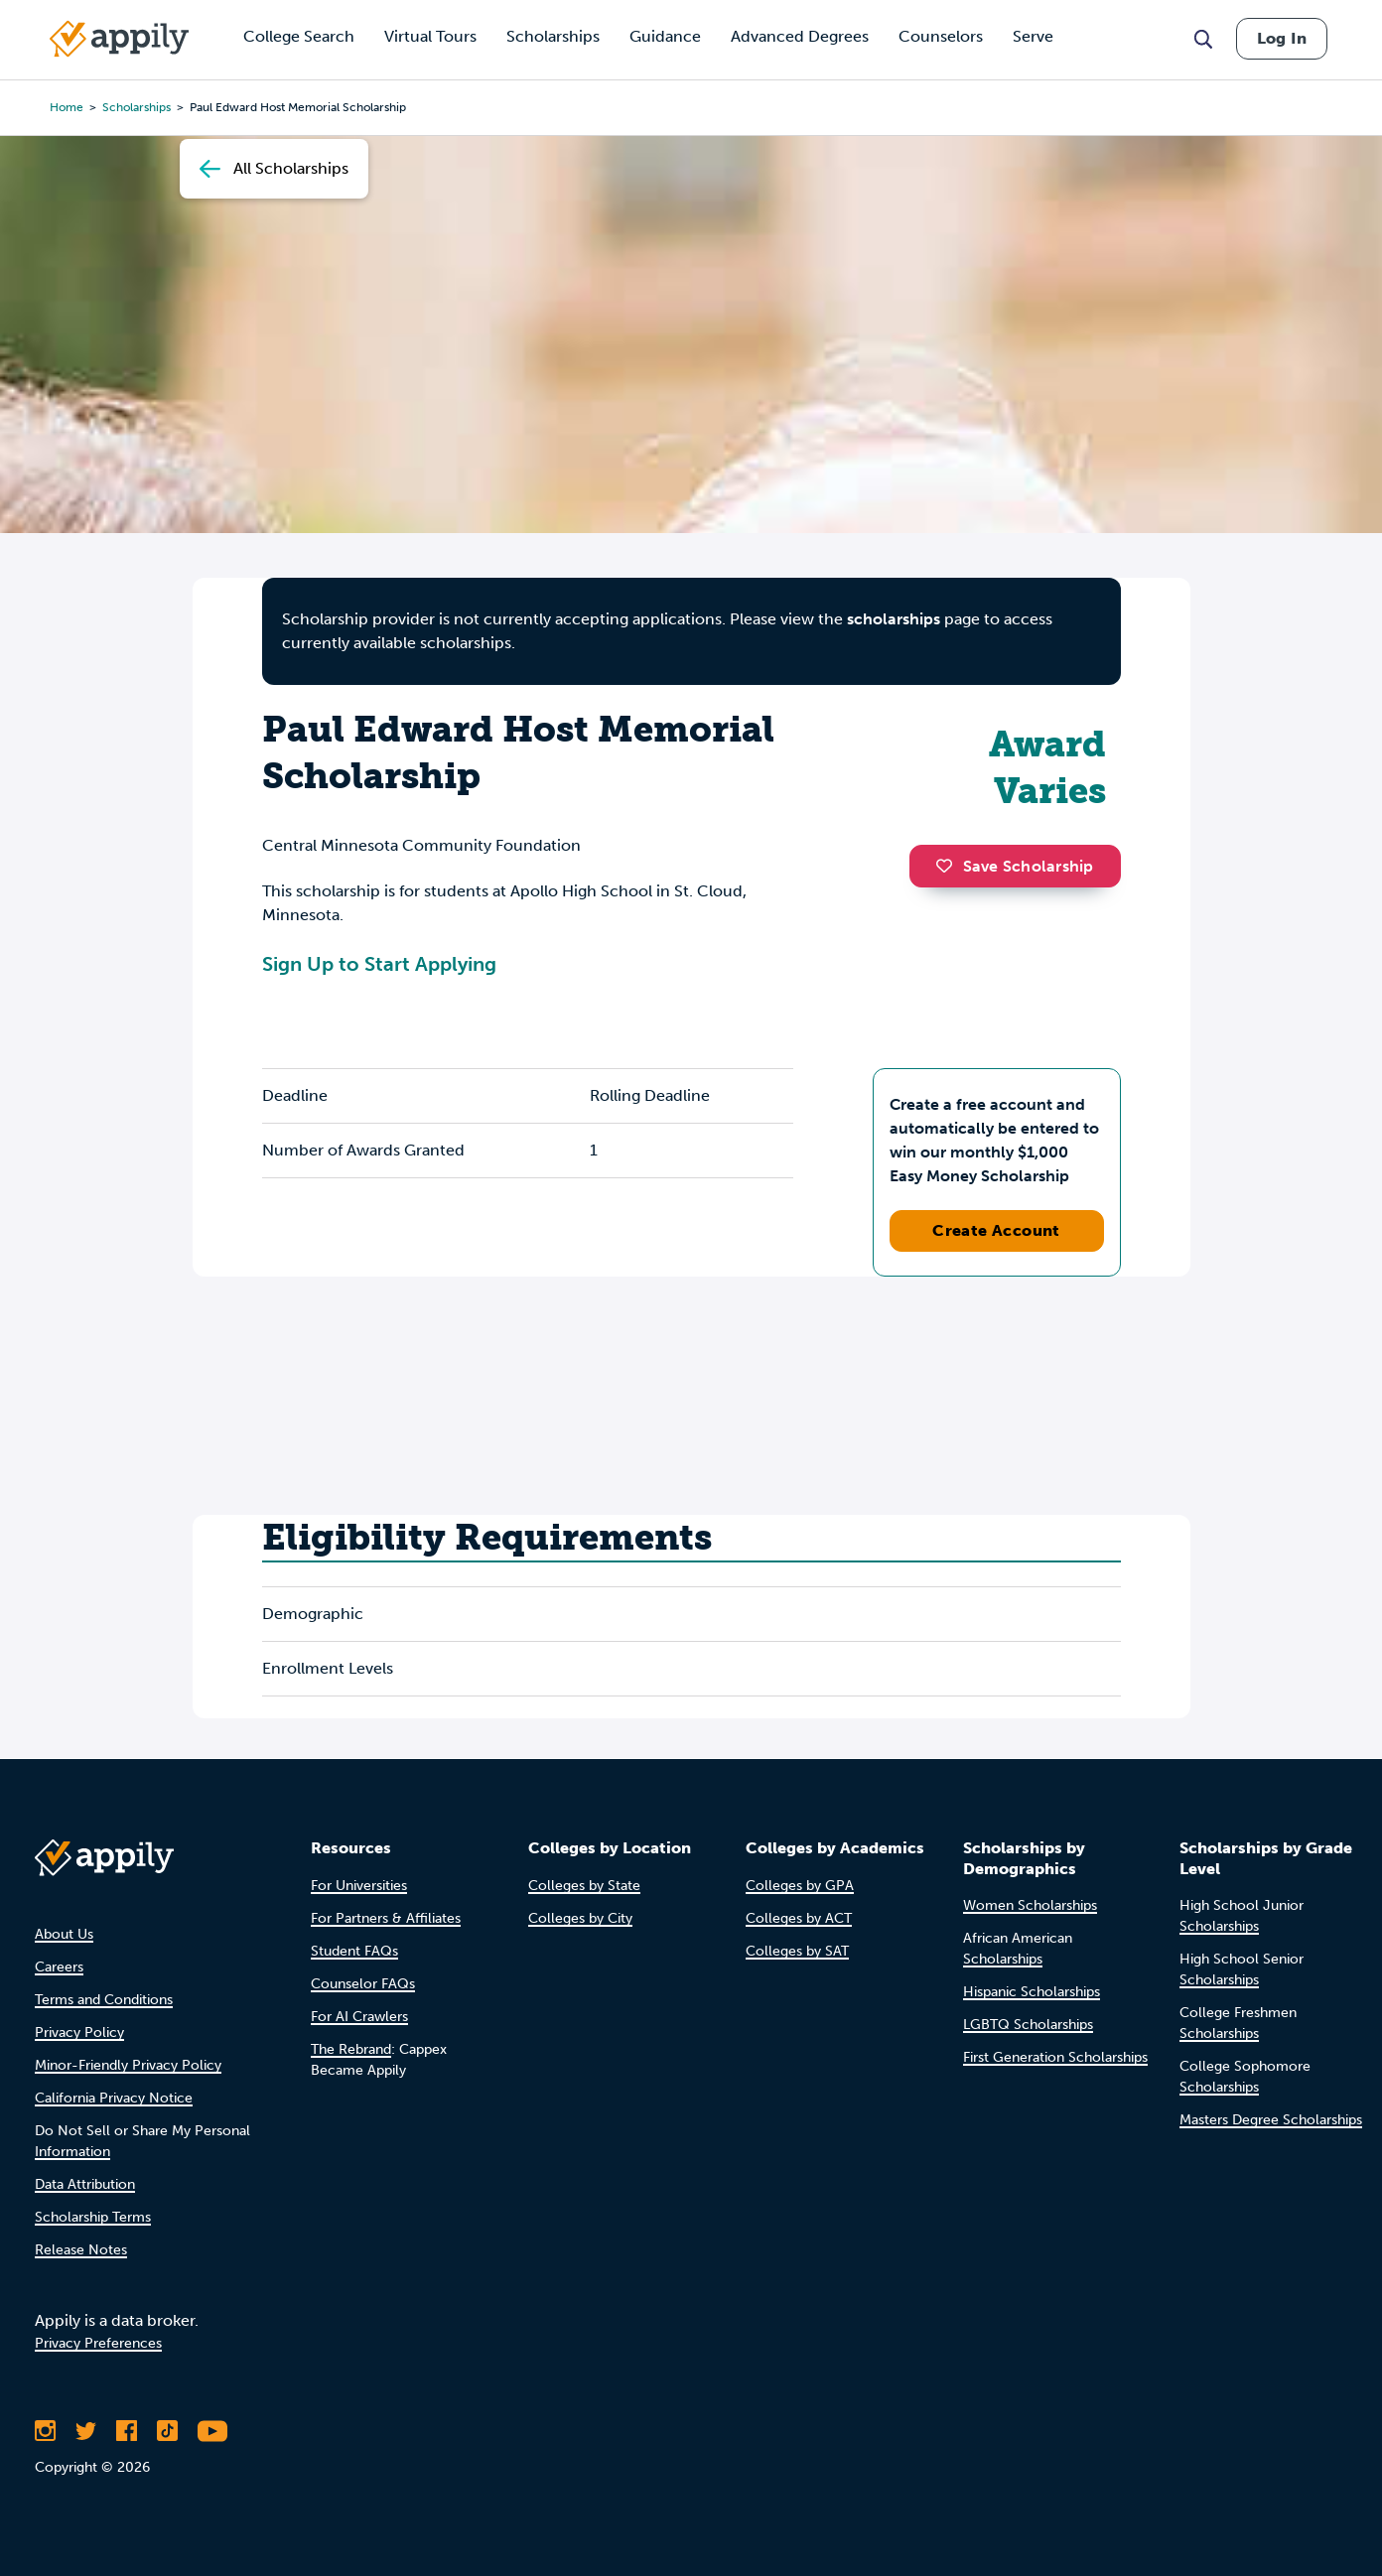 This screenshot has height=2576, width=1382. I want to click on [Like Appily on Facebook], so click(126, 2431).